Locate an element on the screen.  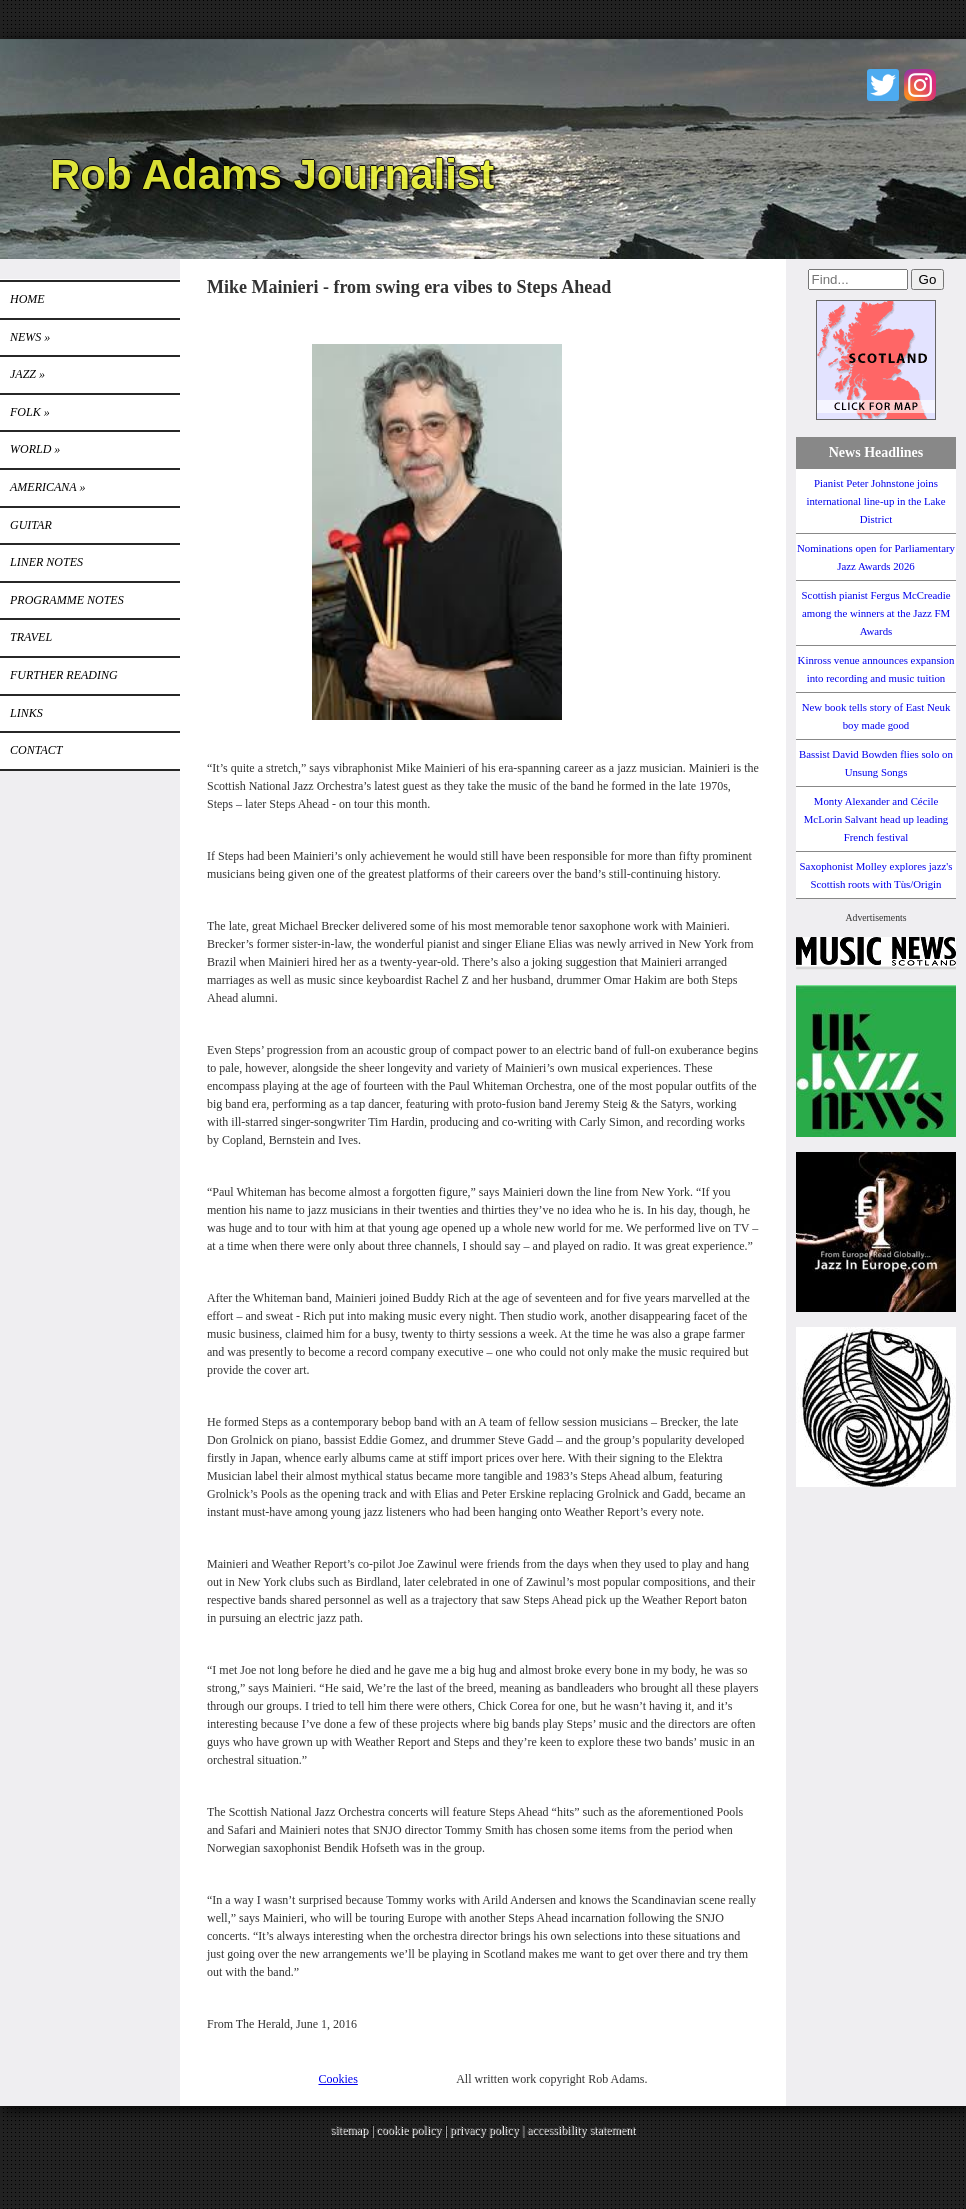
Pianist Peter Johnstone joins international line-up in the Lake District is located at coordinates (875, 501).